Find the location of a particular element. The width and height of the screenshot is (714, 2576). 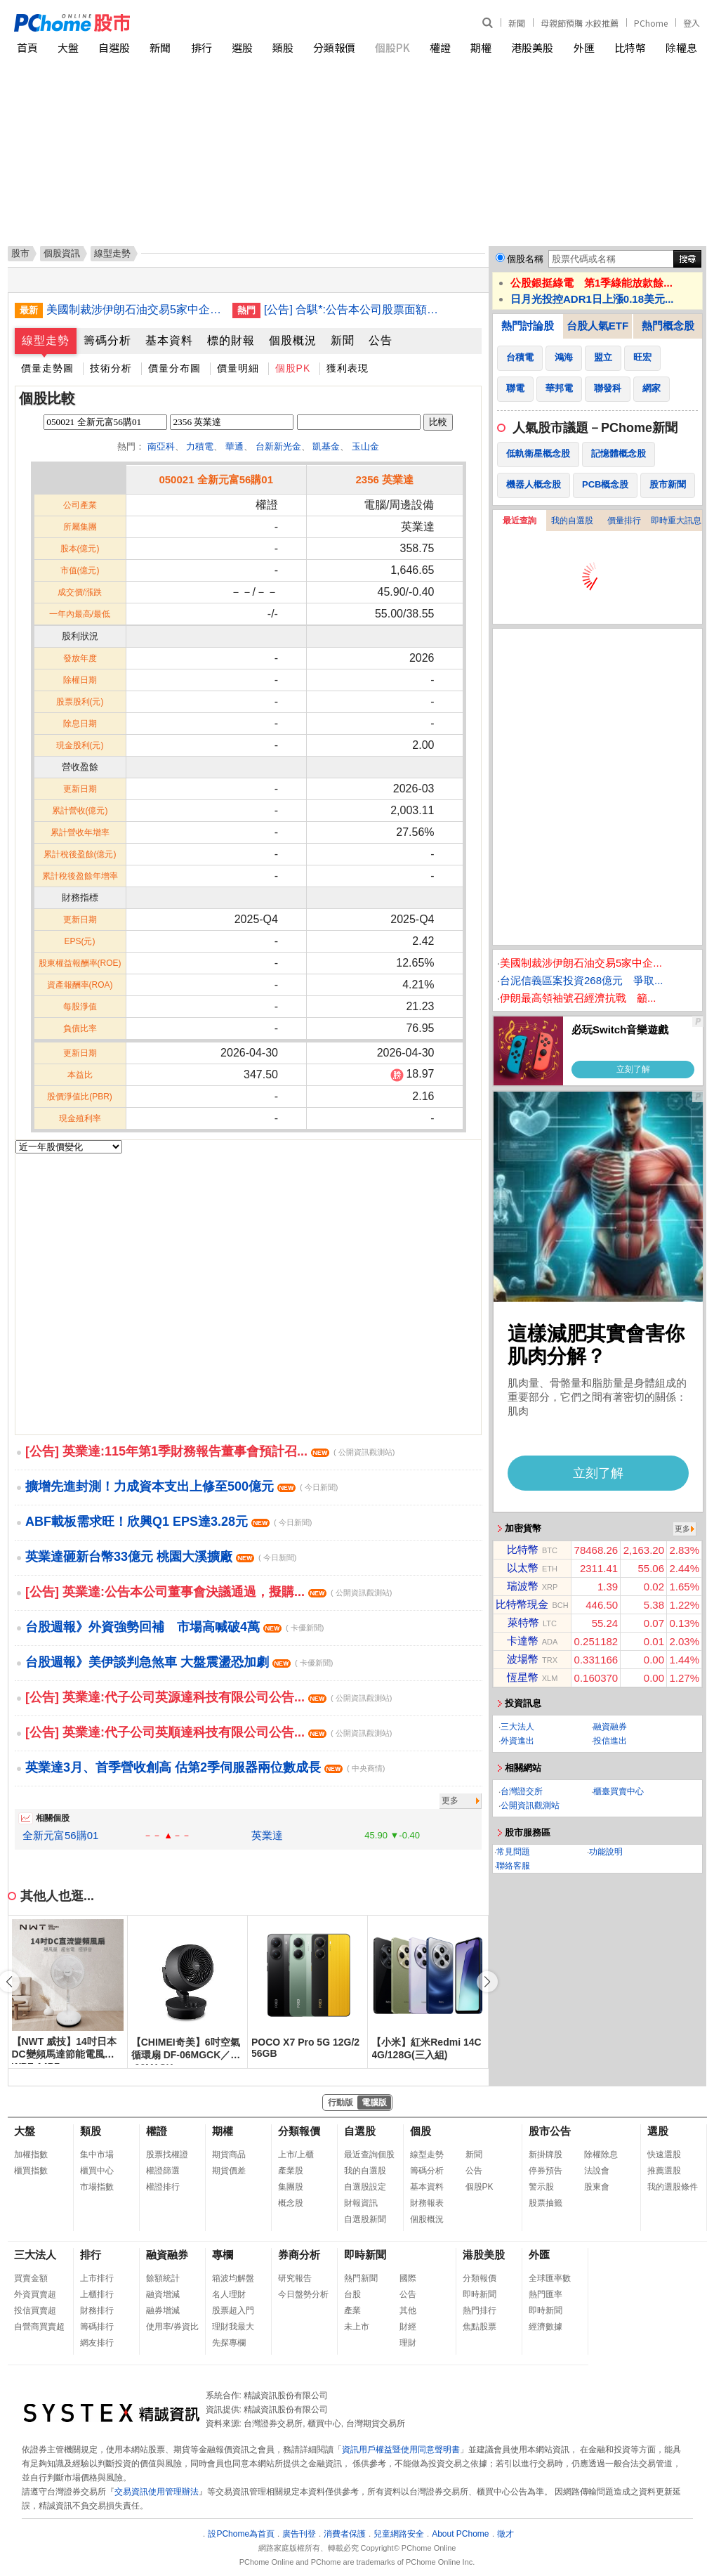

個股名稱 is located at coordinates (525, 259).